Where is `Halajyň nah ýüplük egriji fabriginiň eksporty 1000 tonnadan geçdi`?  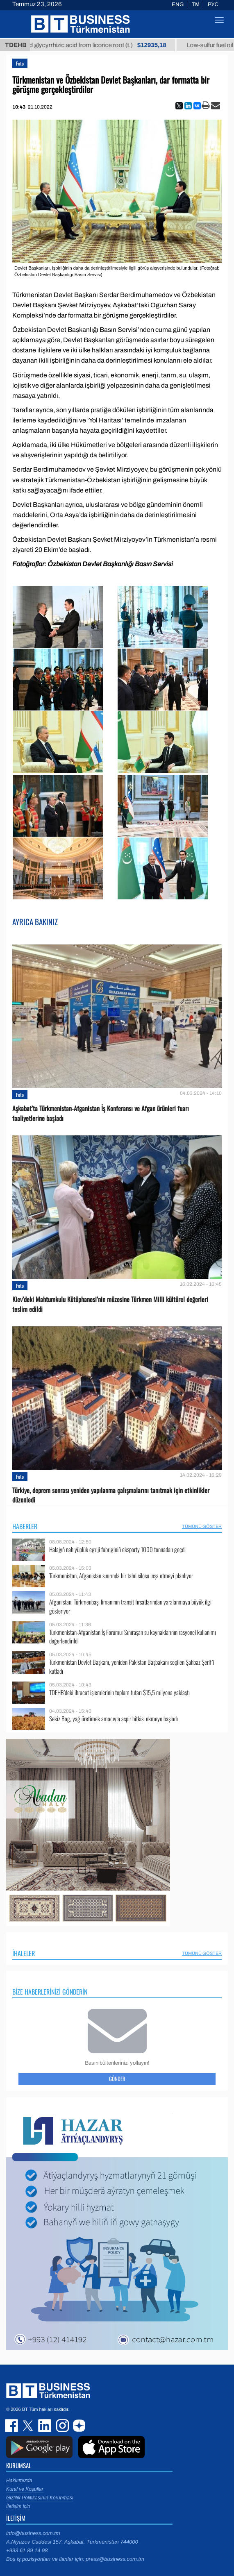
Halajyň nah ýüplük egriji fabriginiň eksporty 1000 tonnadan geçdi is located at coordinates (117, 1549).